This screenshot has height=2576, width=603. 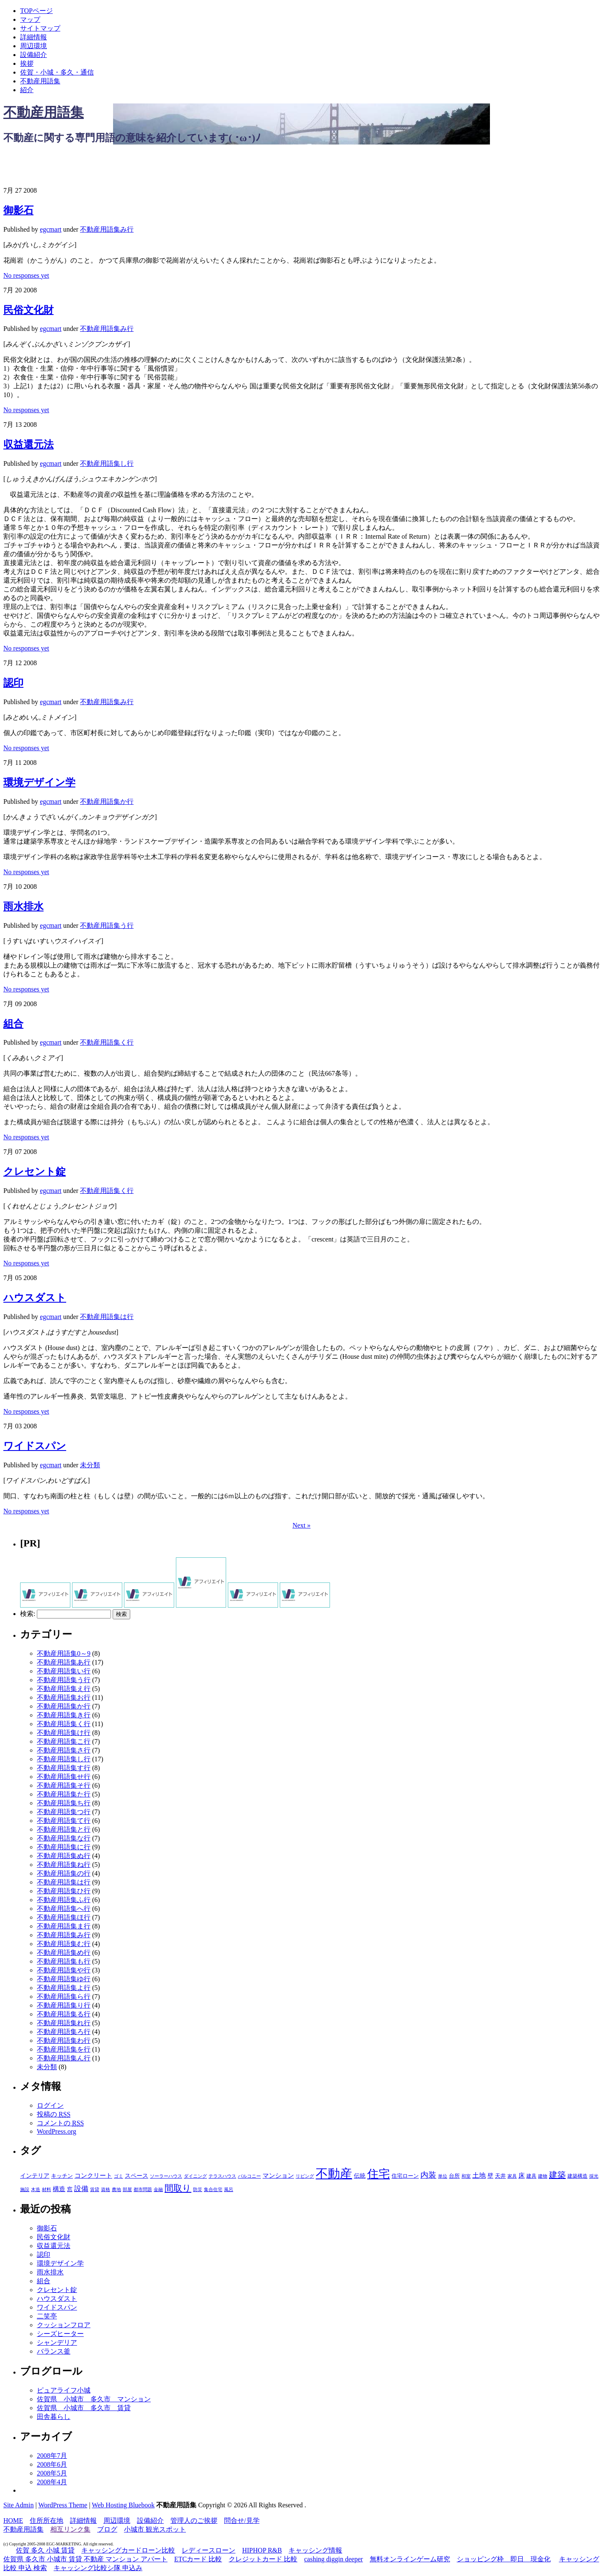 What do you see at coordinates (63, 1785) in the screenshot?
I see `不動産用語集そ行` at bounding box center [63, 1785].